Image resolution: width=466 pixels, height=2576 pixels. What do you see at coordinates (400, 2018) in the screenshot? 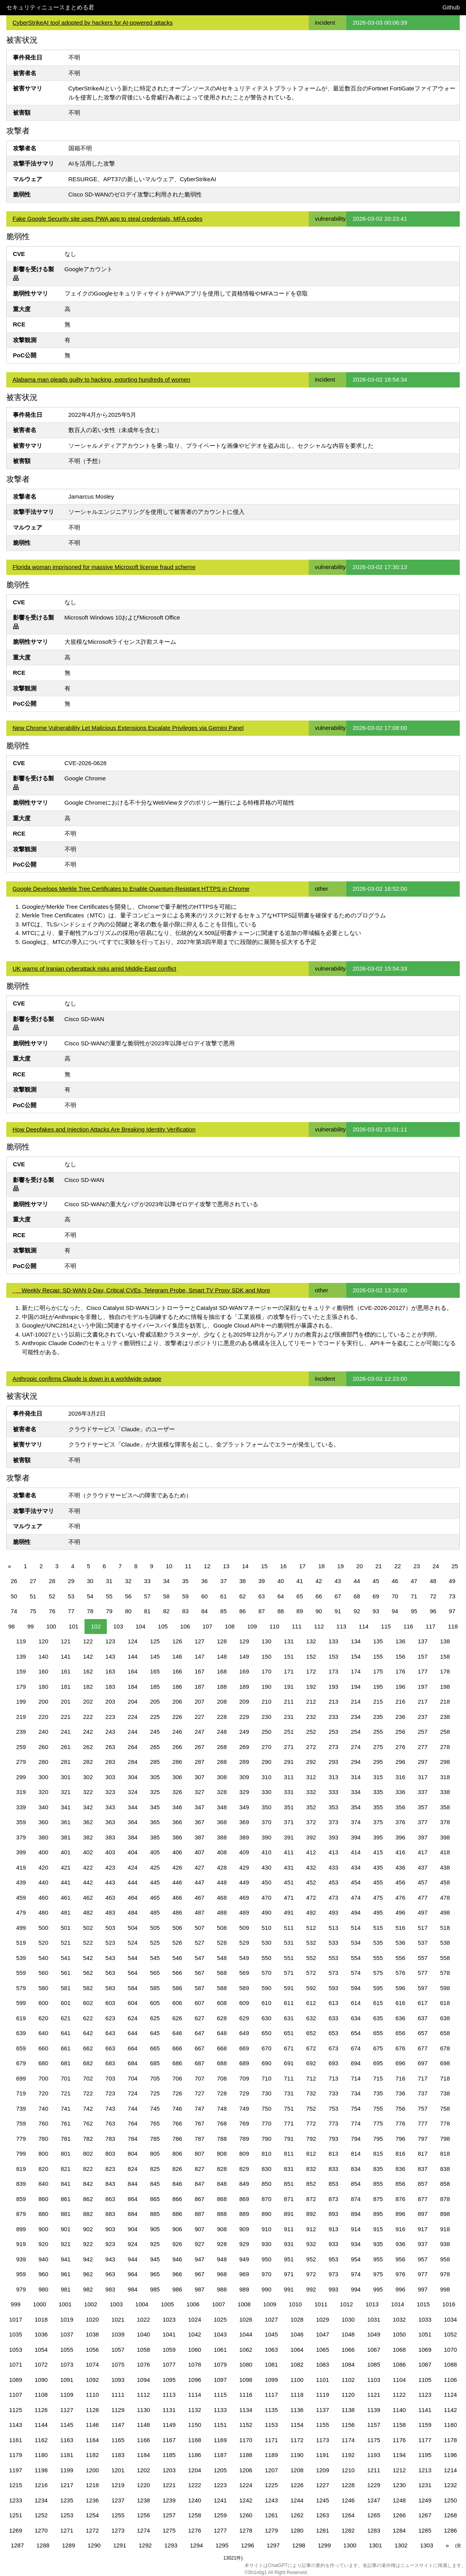
I see `636` at bounding box center [400, 2018].